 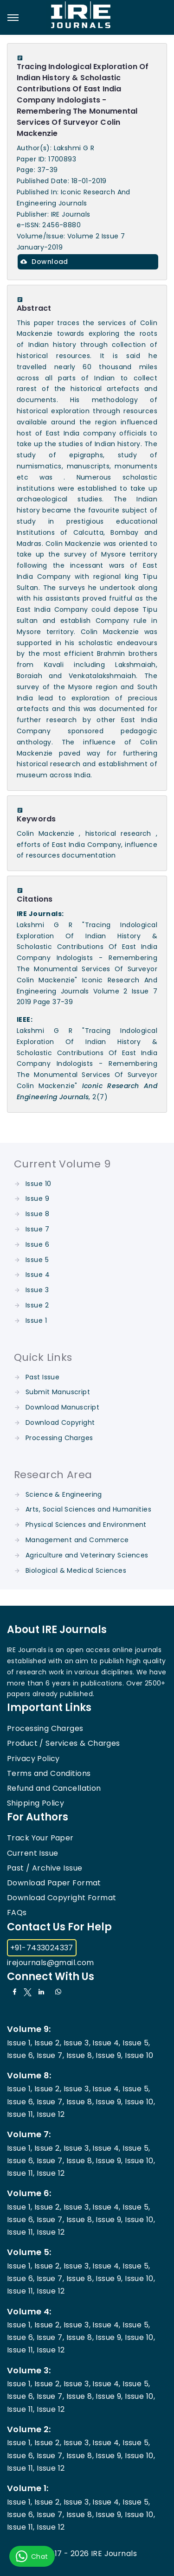 What do you see at coordinates (48, 1773) in the screenshot?
I see `Terms and Conditions` at bounding box center [48, 1773].